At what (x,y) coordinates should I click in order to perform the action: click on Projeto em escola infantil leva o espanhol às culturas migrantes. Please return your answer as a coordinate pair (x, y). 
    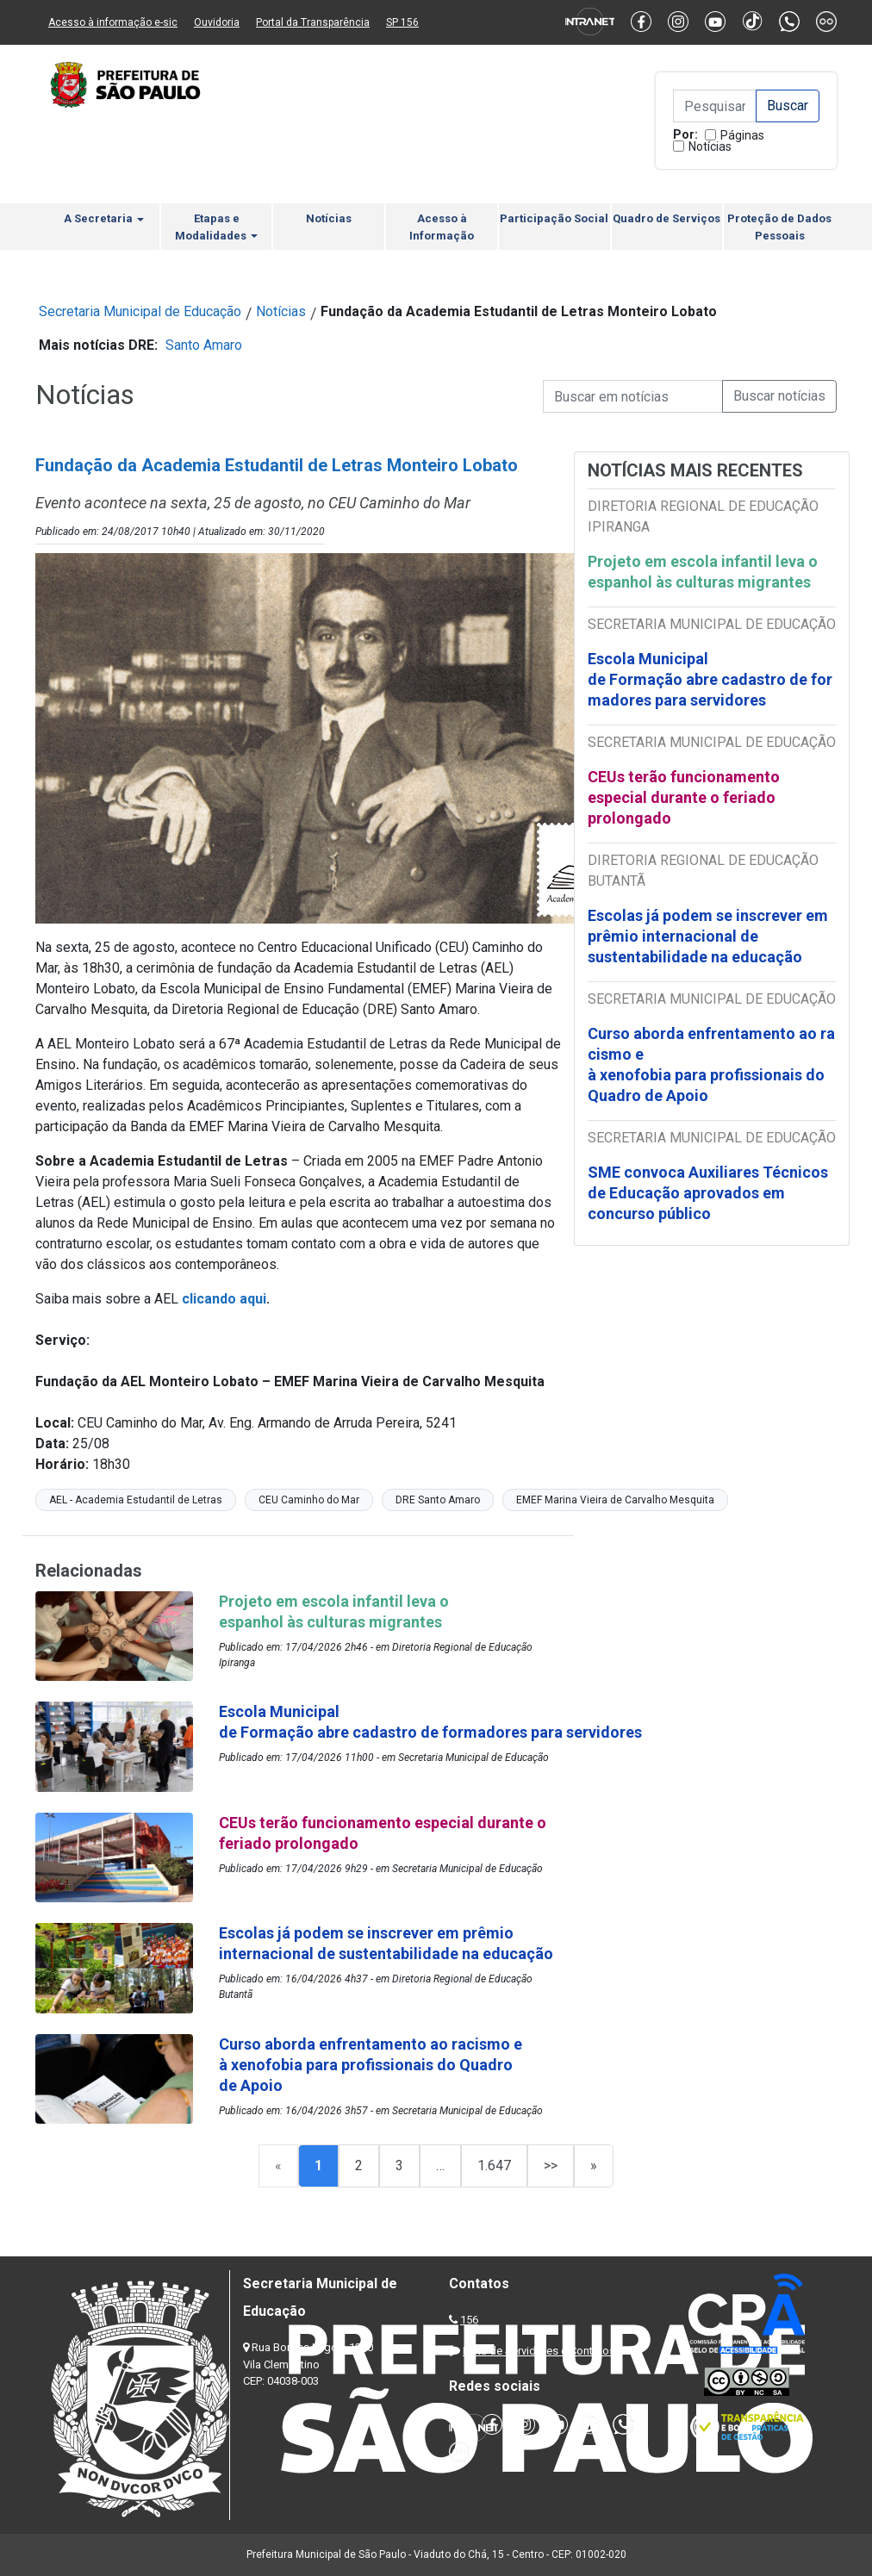
    Looking at the image, I should click on (703, 571).